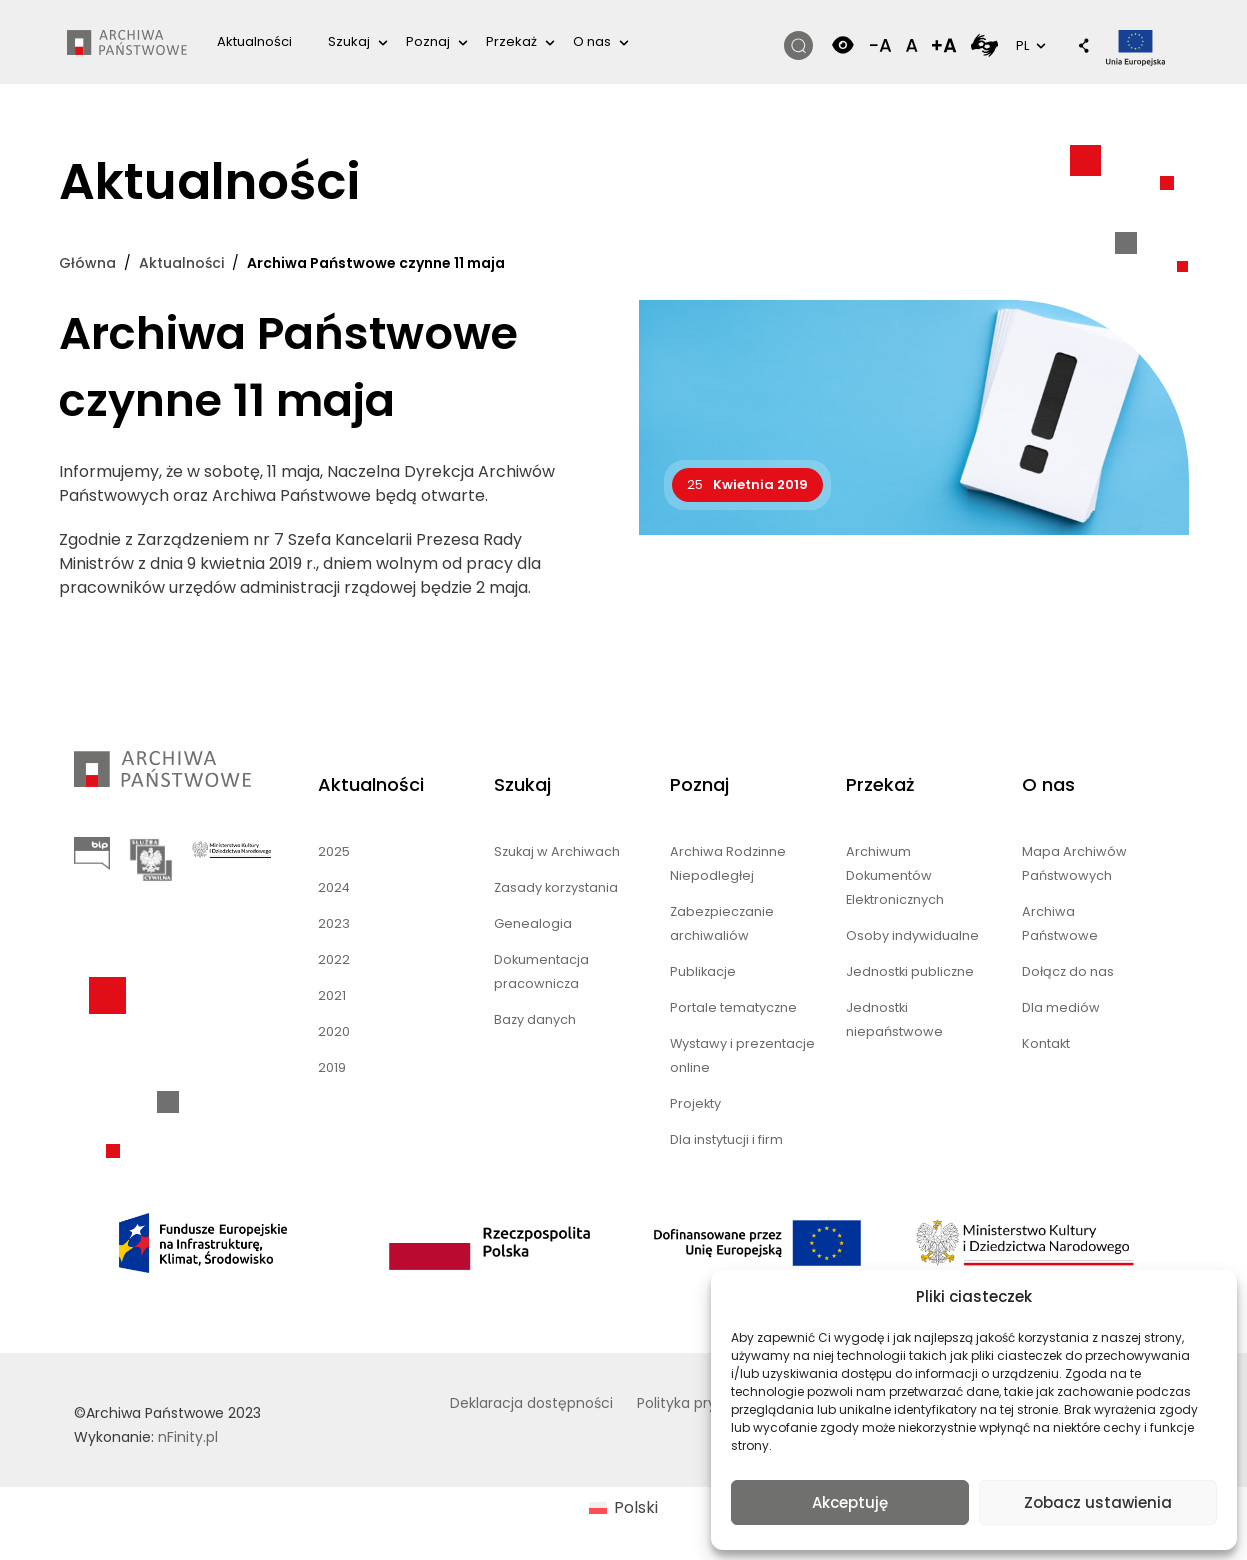 The image size is (1247, 1560). Describe the element at coordinates (592, 41) in the screenshot. I see `O nas` at that location.